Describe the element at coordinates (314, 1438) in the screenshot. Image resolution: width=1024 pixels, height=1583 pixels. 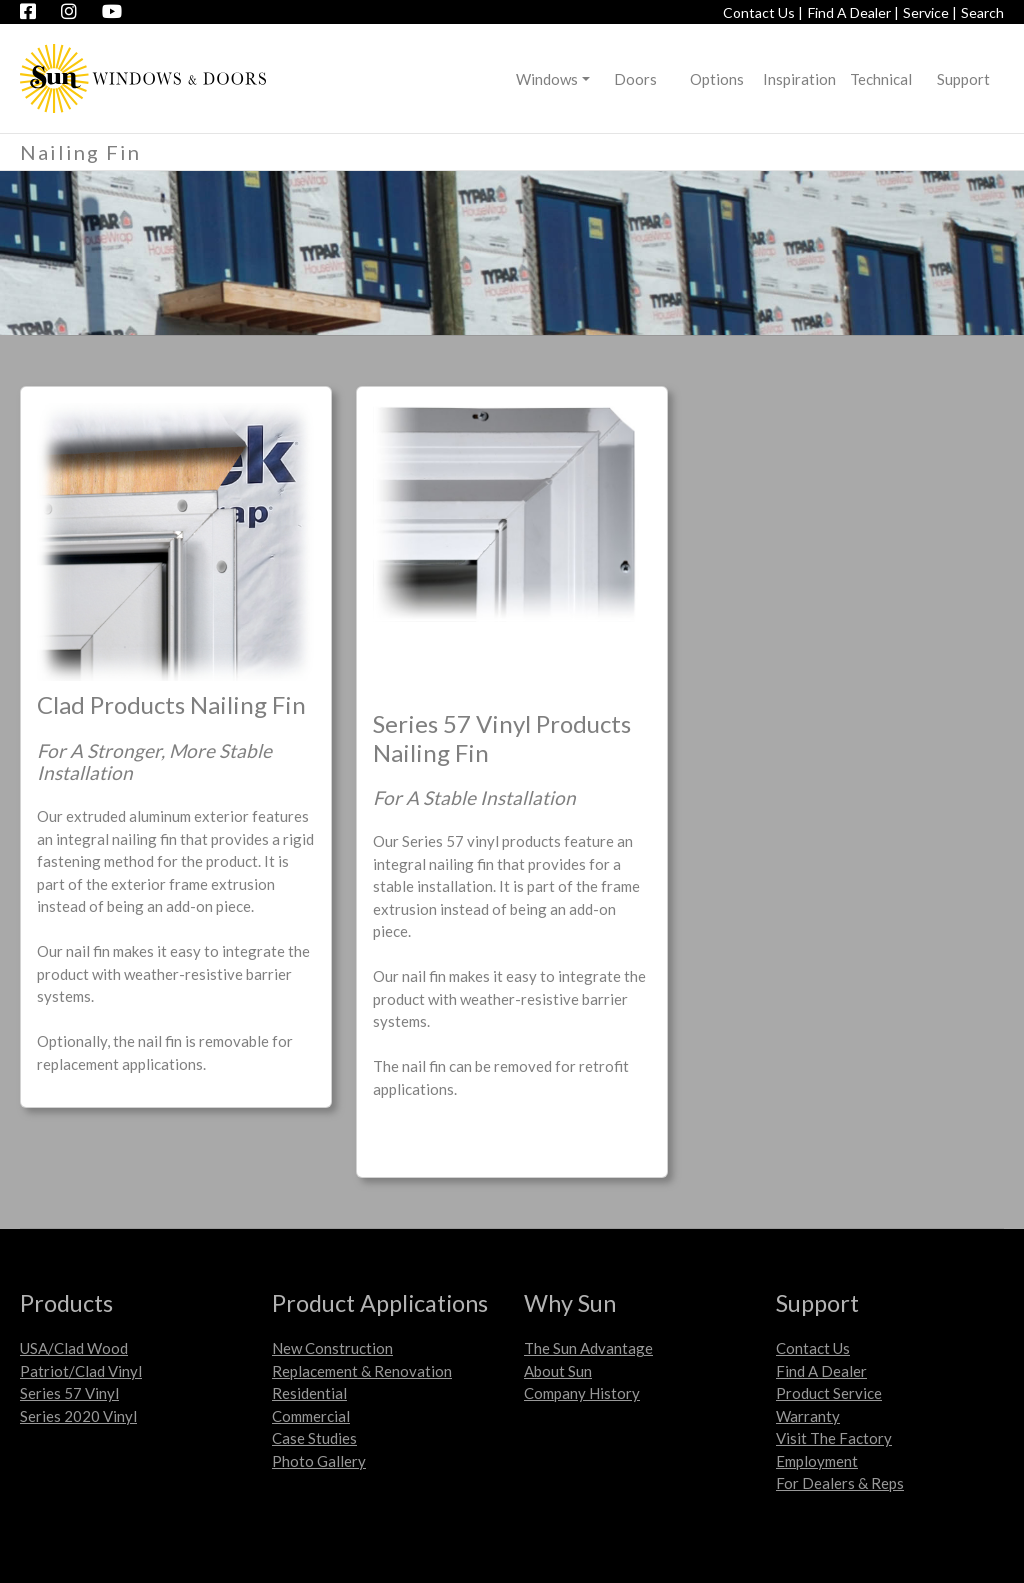
I see `Case Studies` at that location.